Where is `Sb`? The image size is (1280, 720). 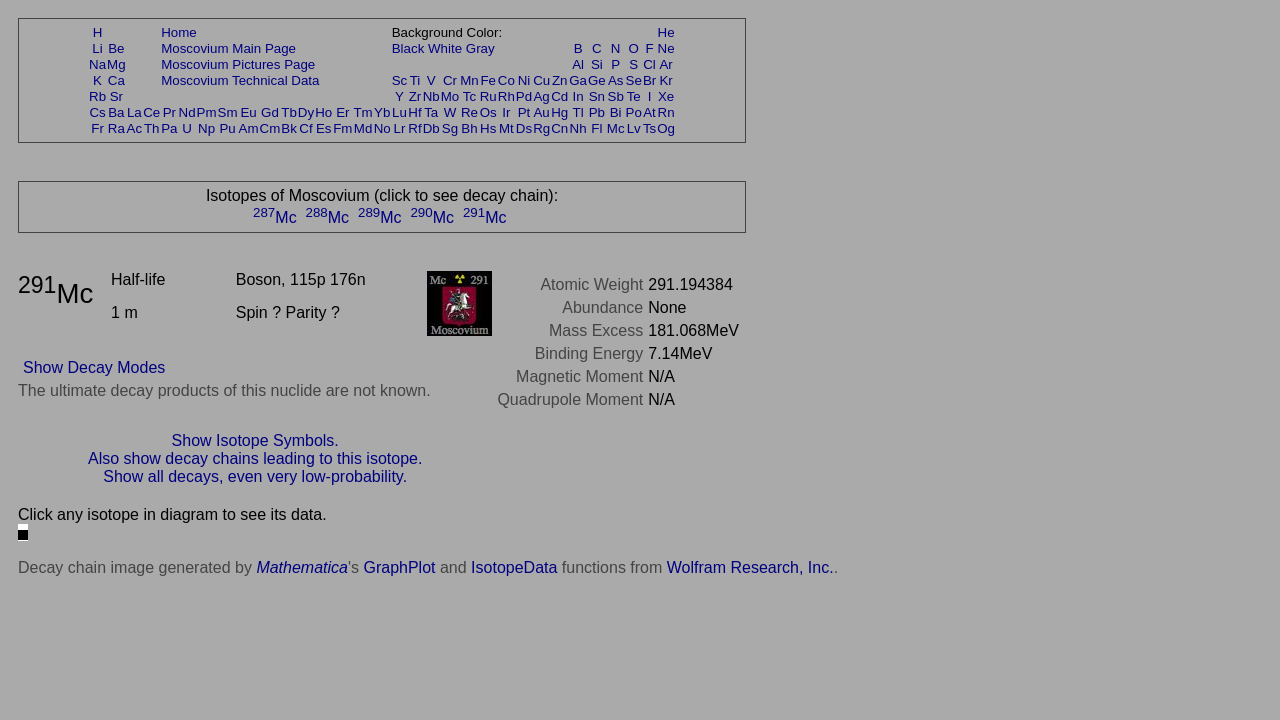
Sb is located at coordinates (616, 96).